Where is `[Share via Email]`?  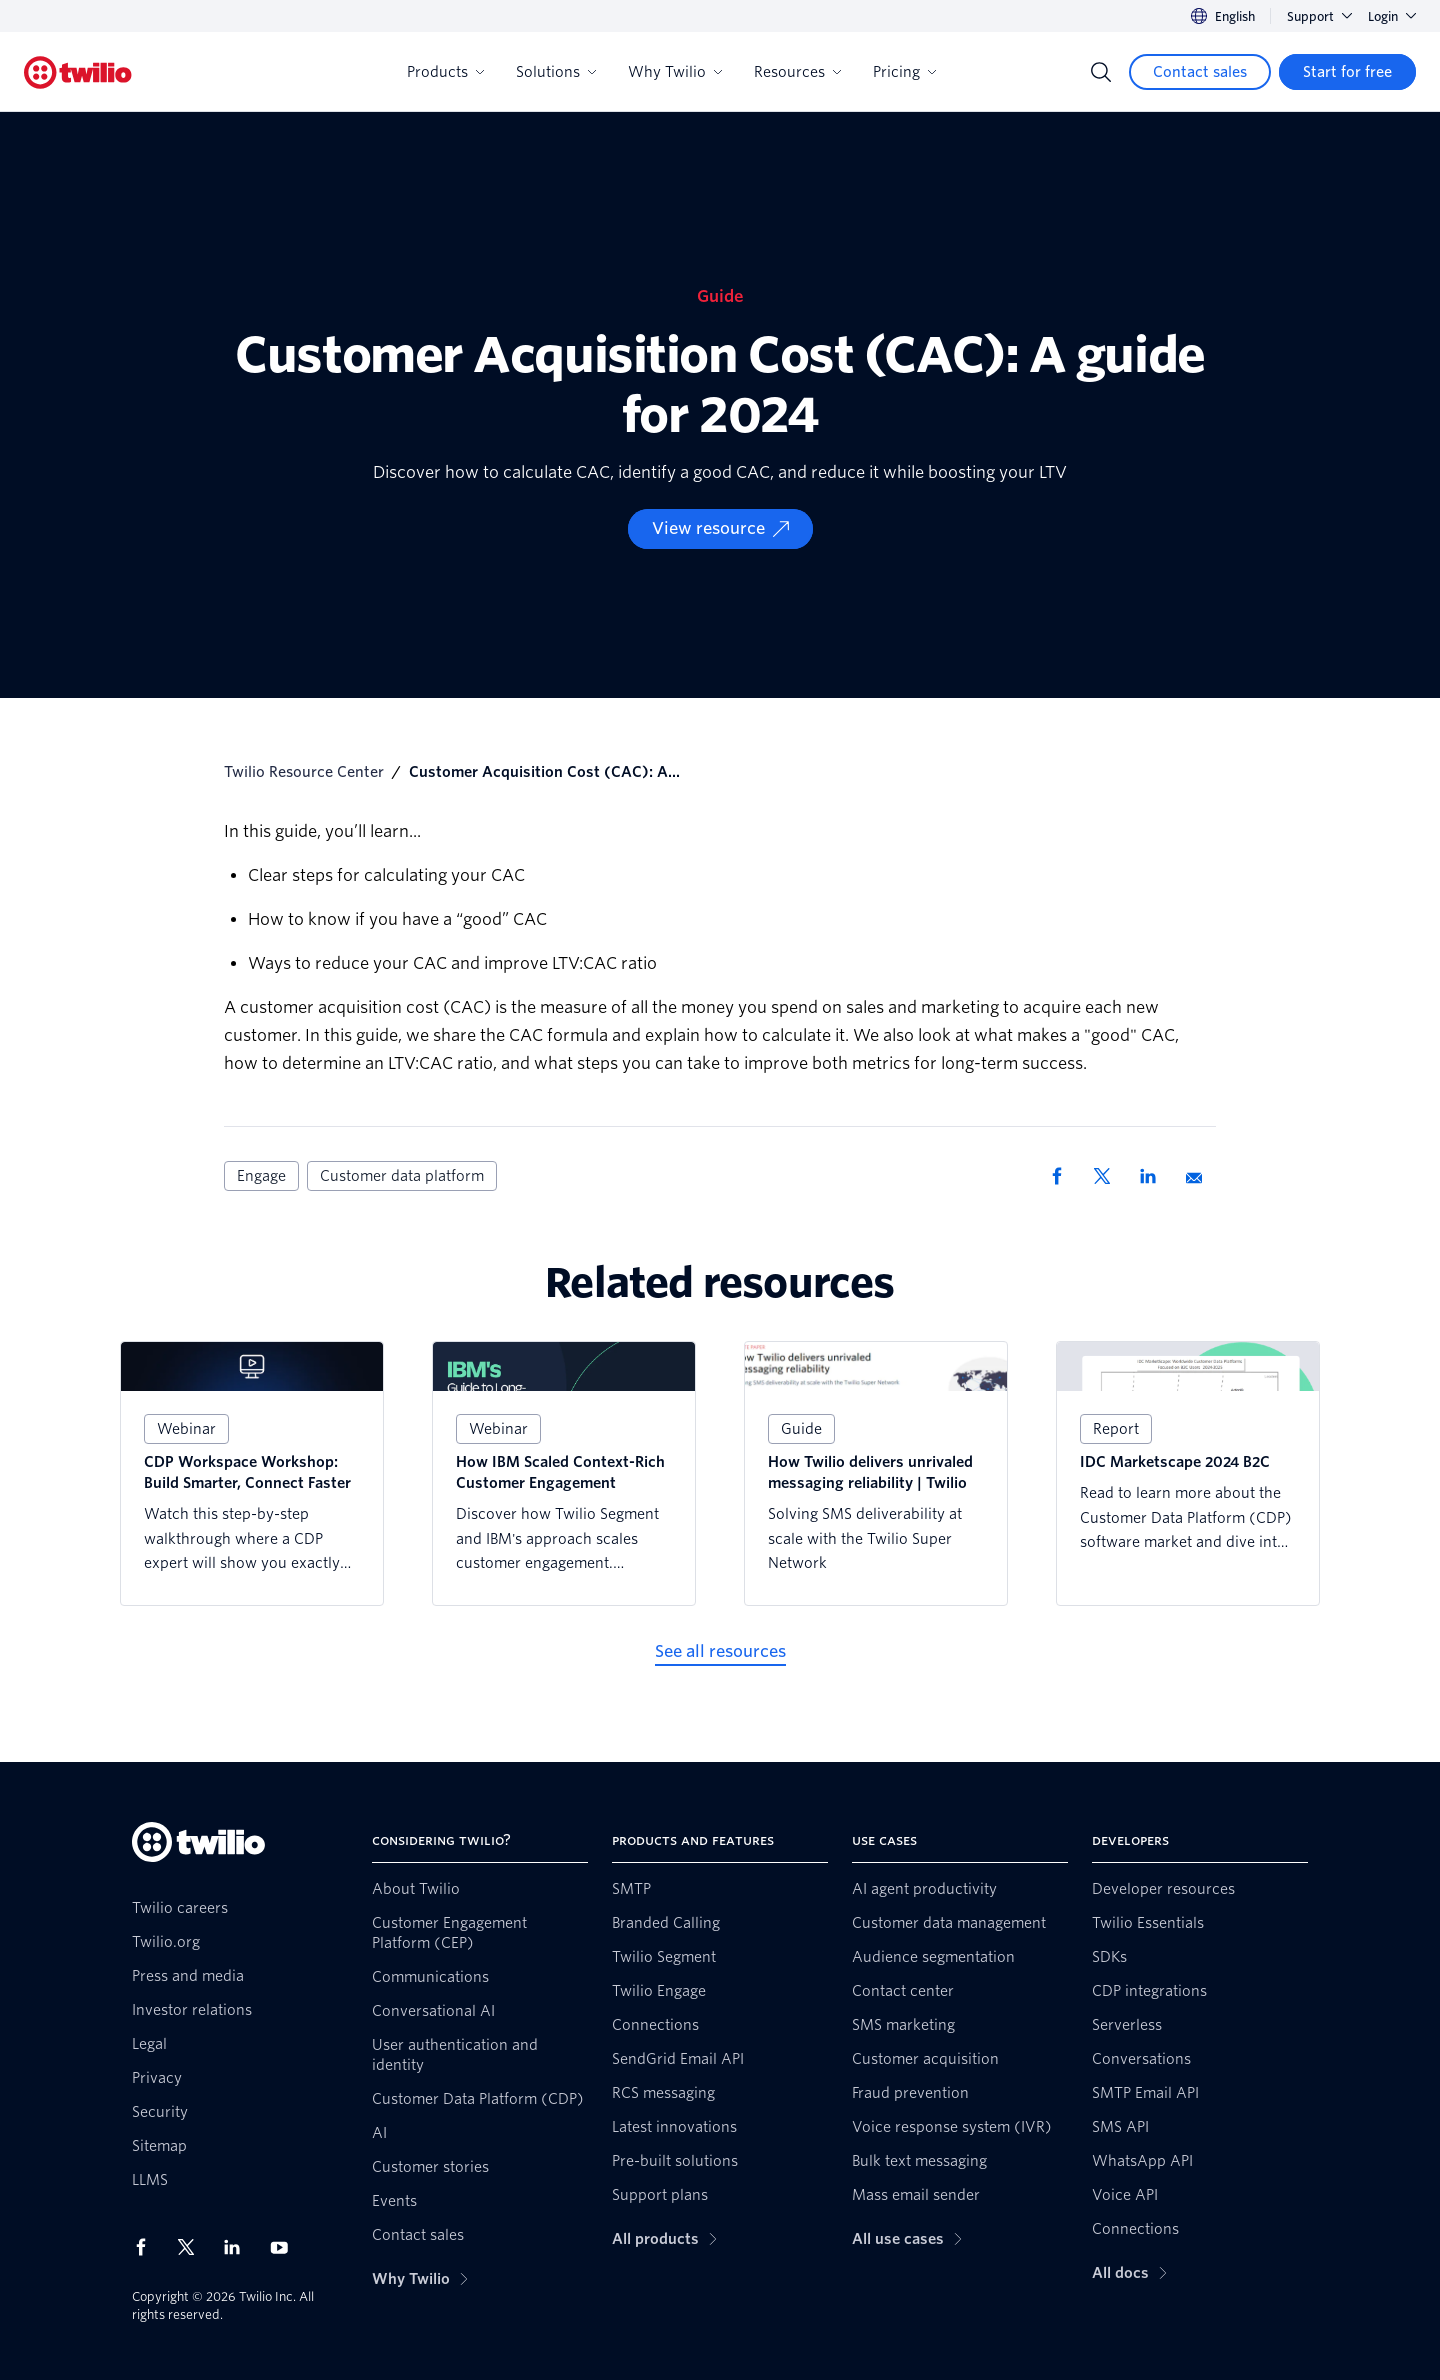 [Share via Email] is located at coordinates (1201, 1176).